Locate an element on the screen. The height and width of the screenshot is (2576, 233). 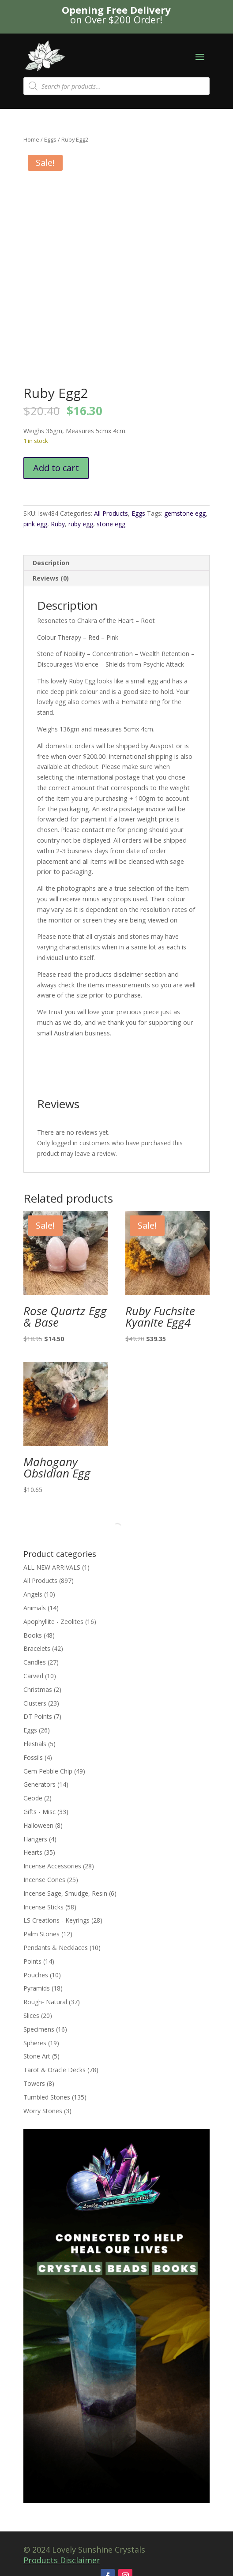
Apophyllite - Zeolites is located at coordinates (53, 1621).